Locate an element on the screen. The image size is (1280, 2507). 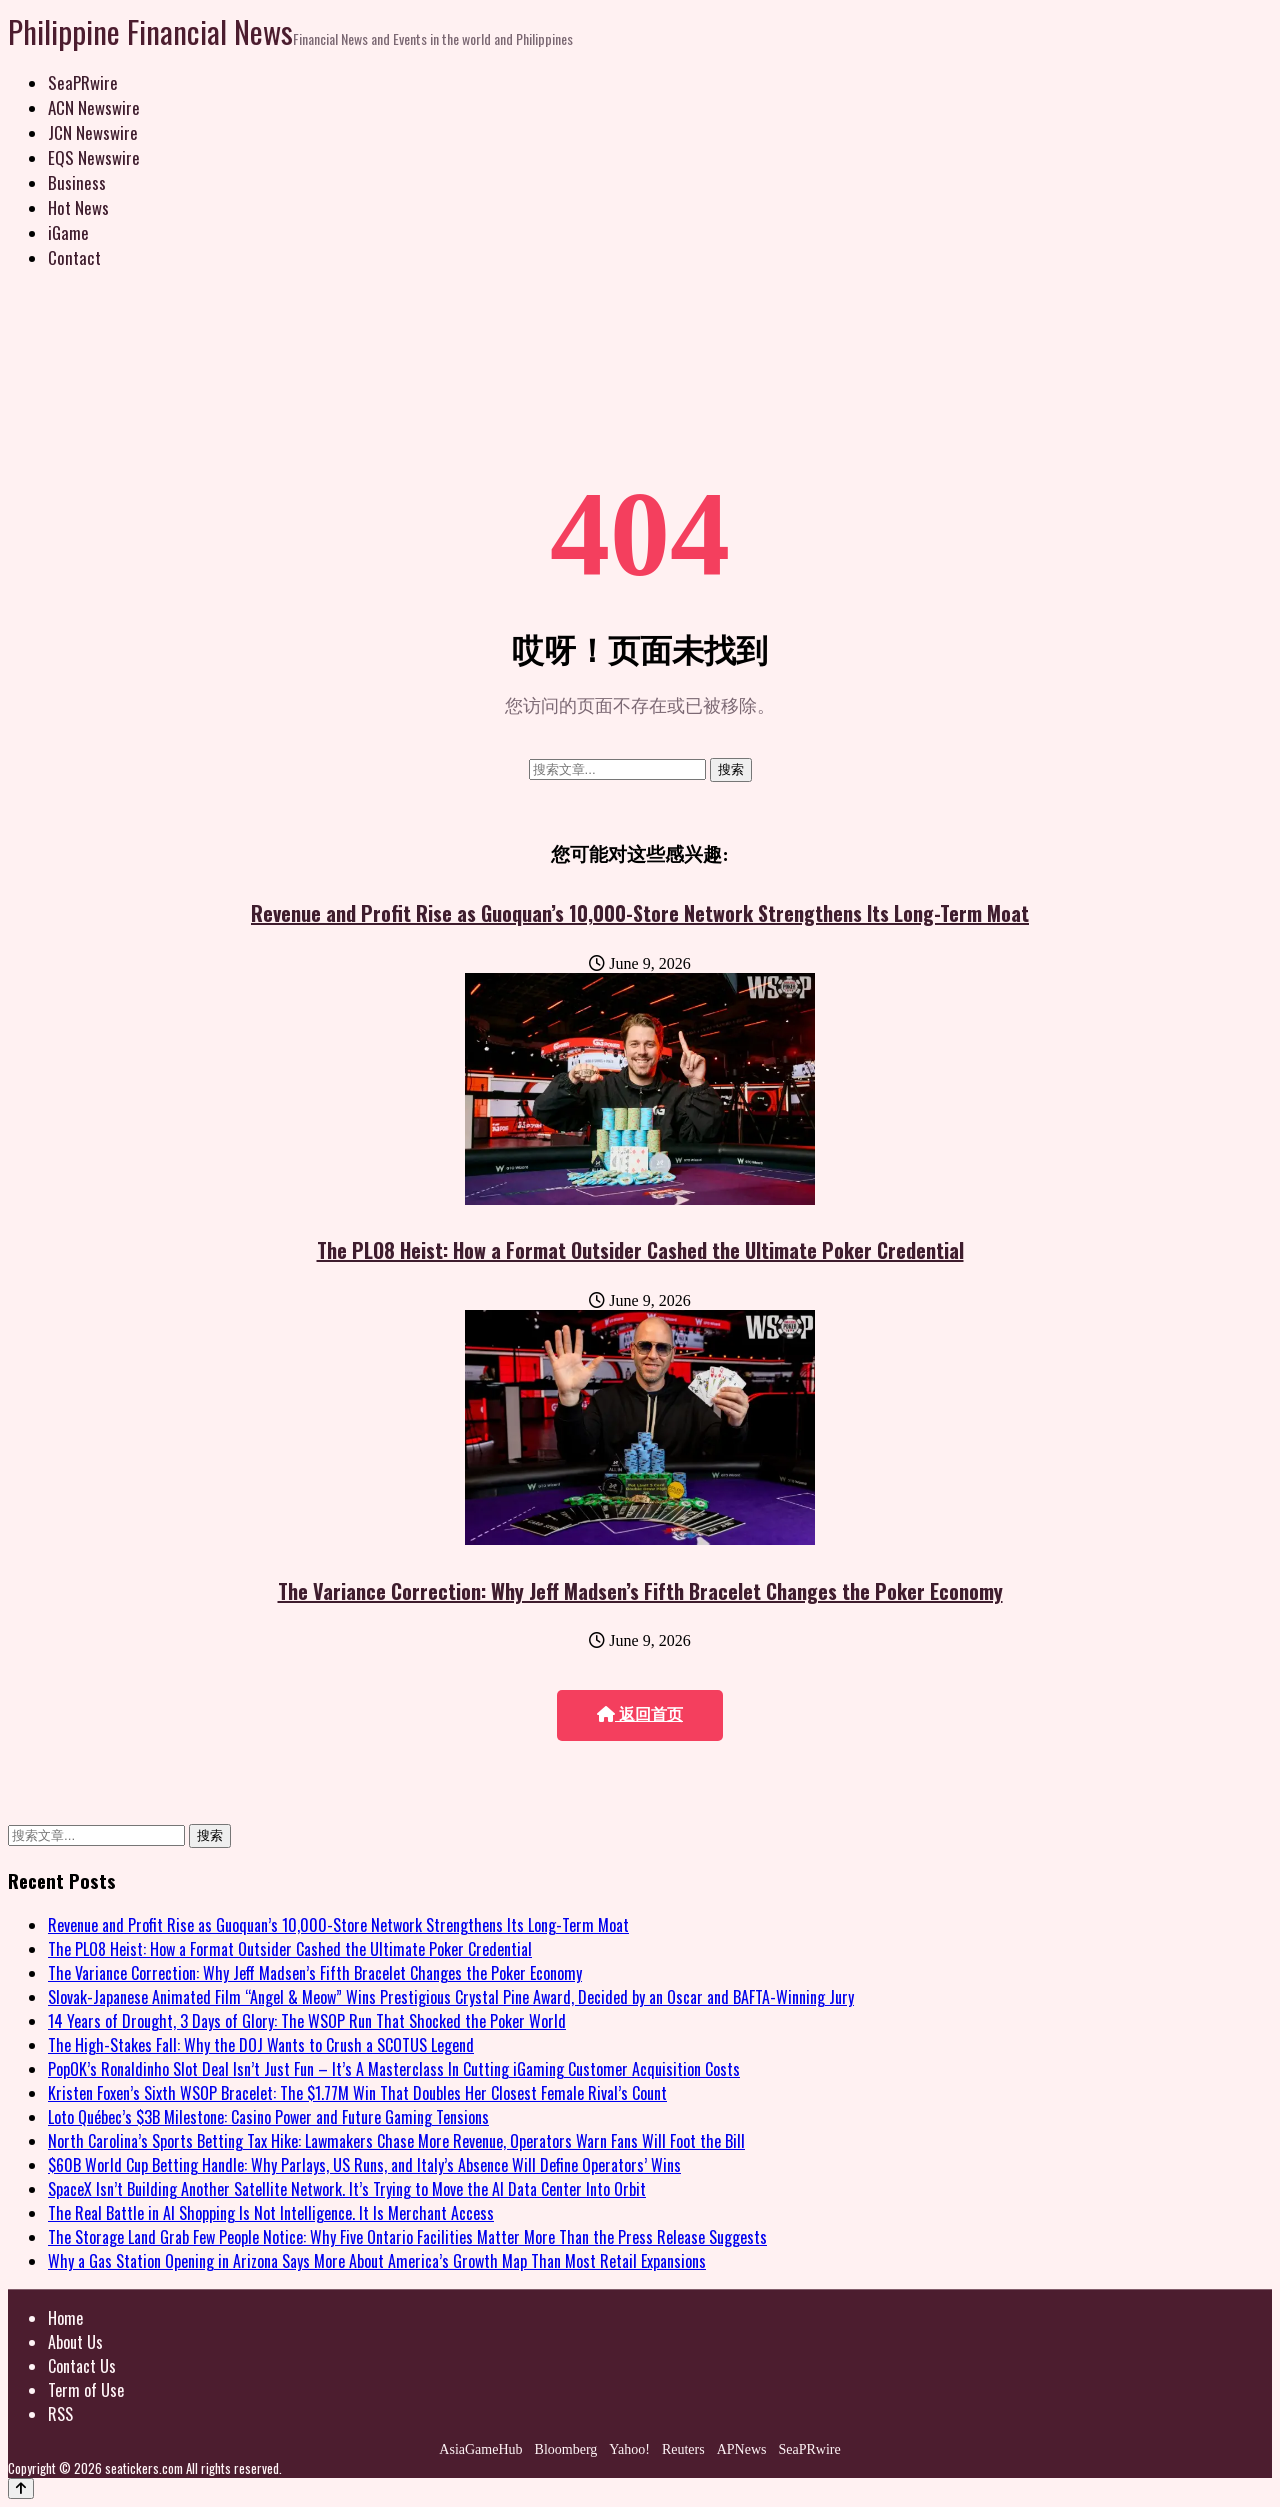
Loto Québec’s $3B Milestone: Casino Power and Future Gaming Tensions is located at coordinates (268, 2117).